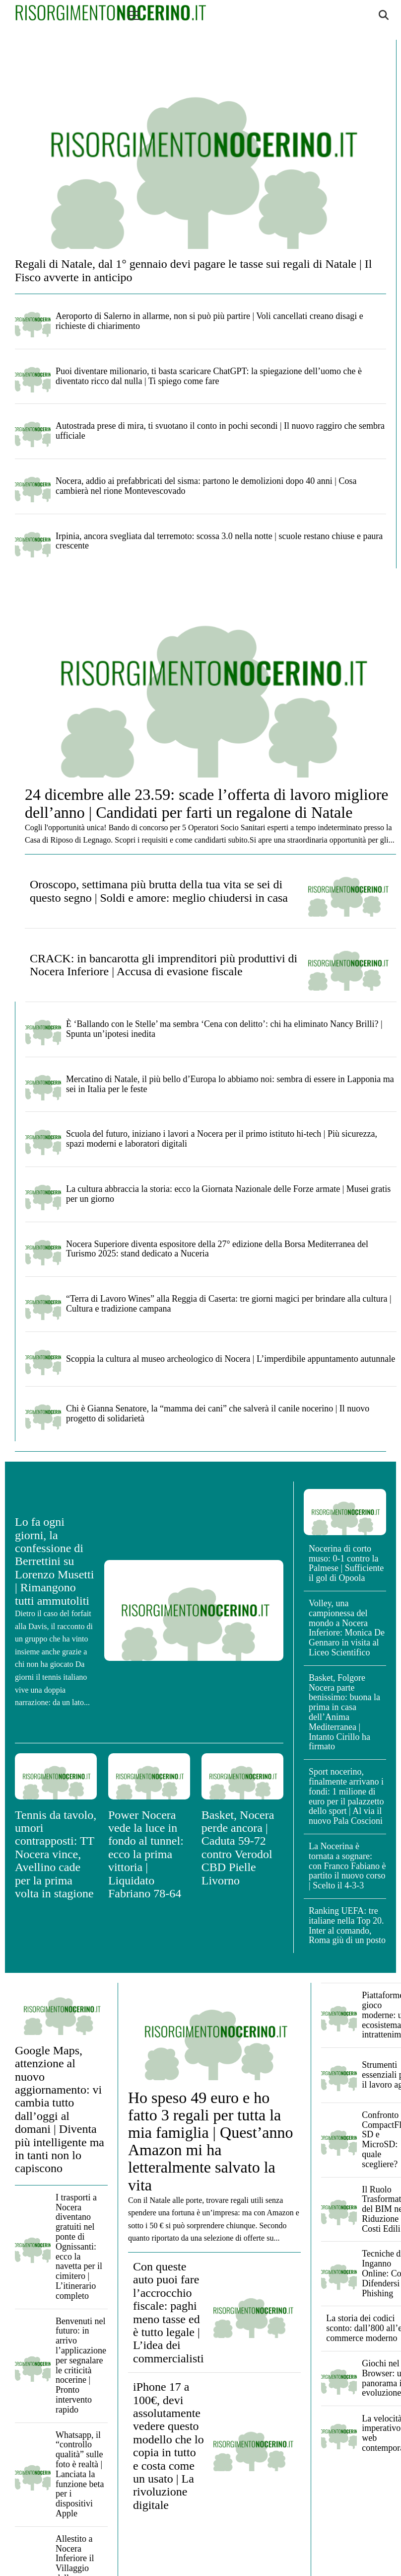  What do you see at coordinates (146, 1854) in the screenshot?
I see `Power Nocera vede la luce in fondo al tunnel: ecco la prima vittoria | Liquidato Fabriano 78-64` at bounding box center [146, 1854].